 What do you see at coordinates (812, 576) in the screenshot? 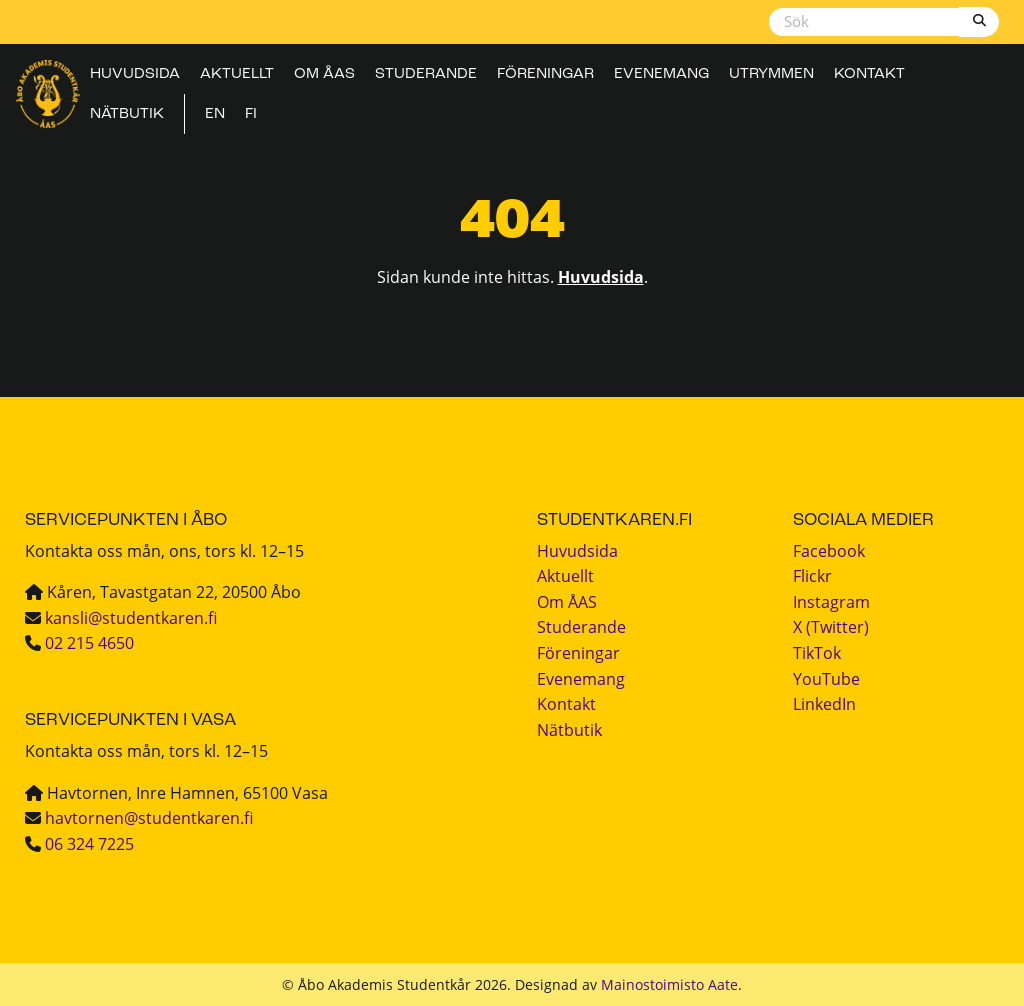
I see `Flickr` at bounding box center [812, 576].